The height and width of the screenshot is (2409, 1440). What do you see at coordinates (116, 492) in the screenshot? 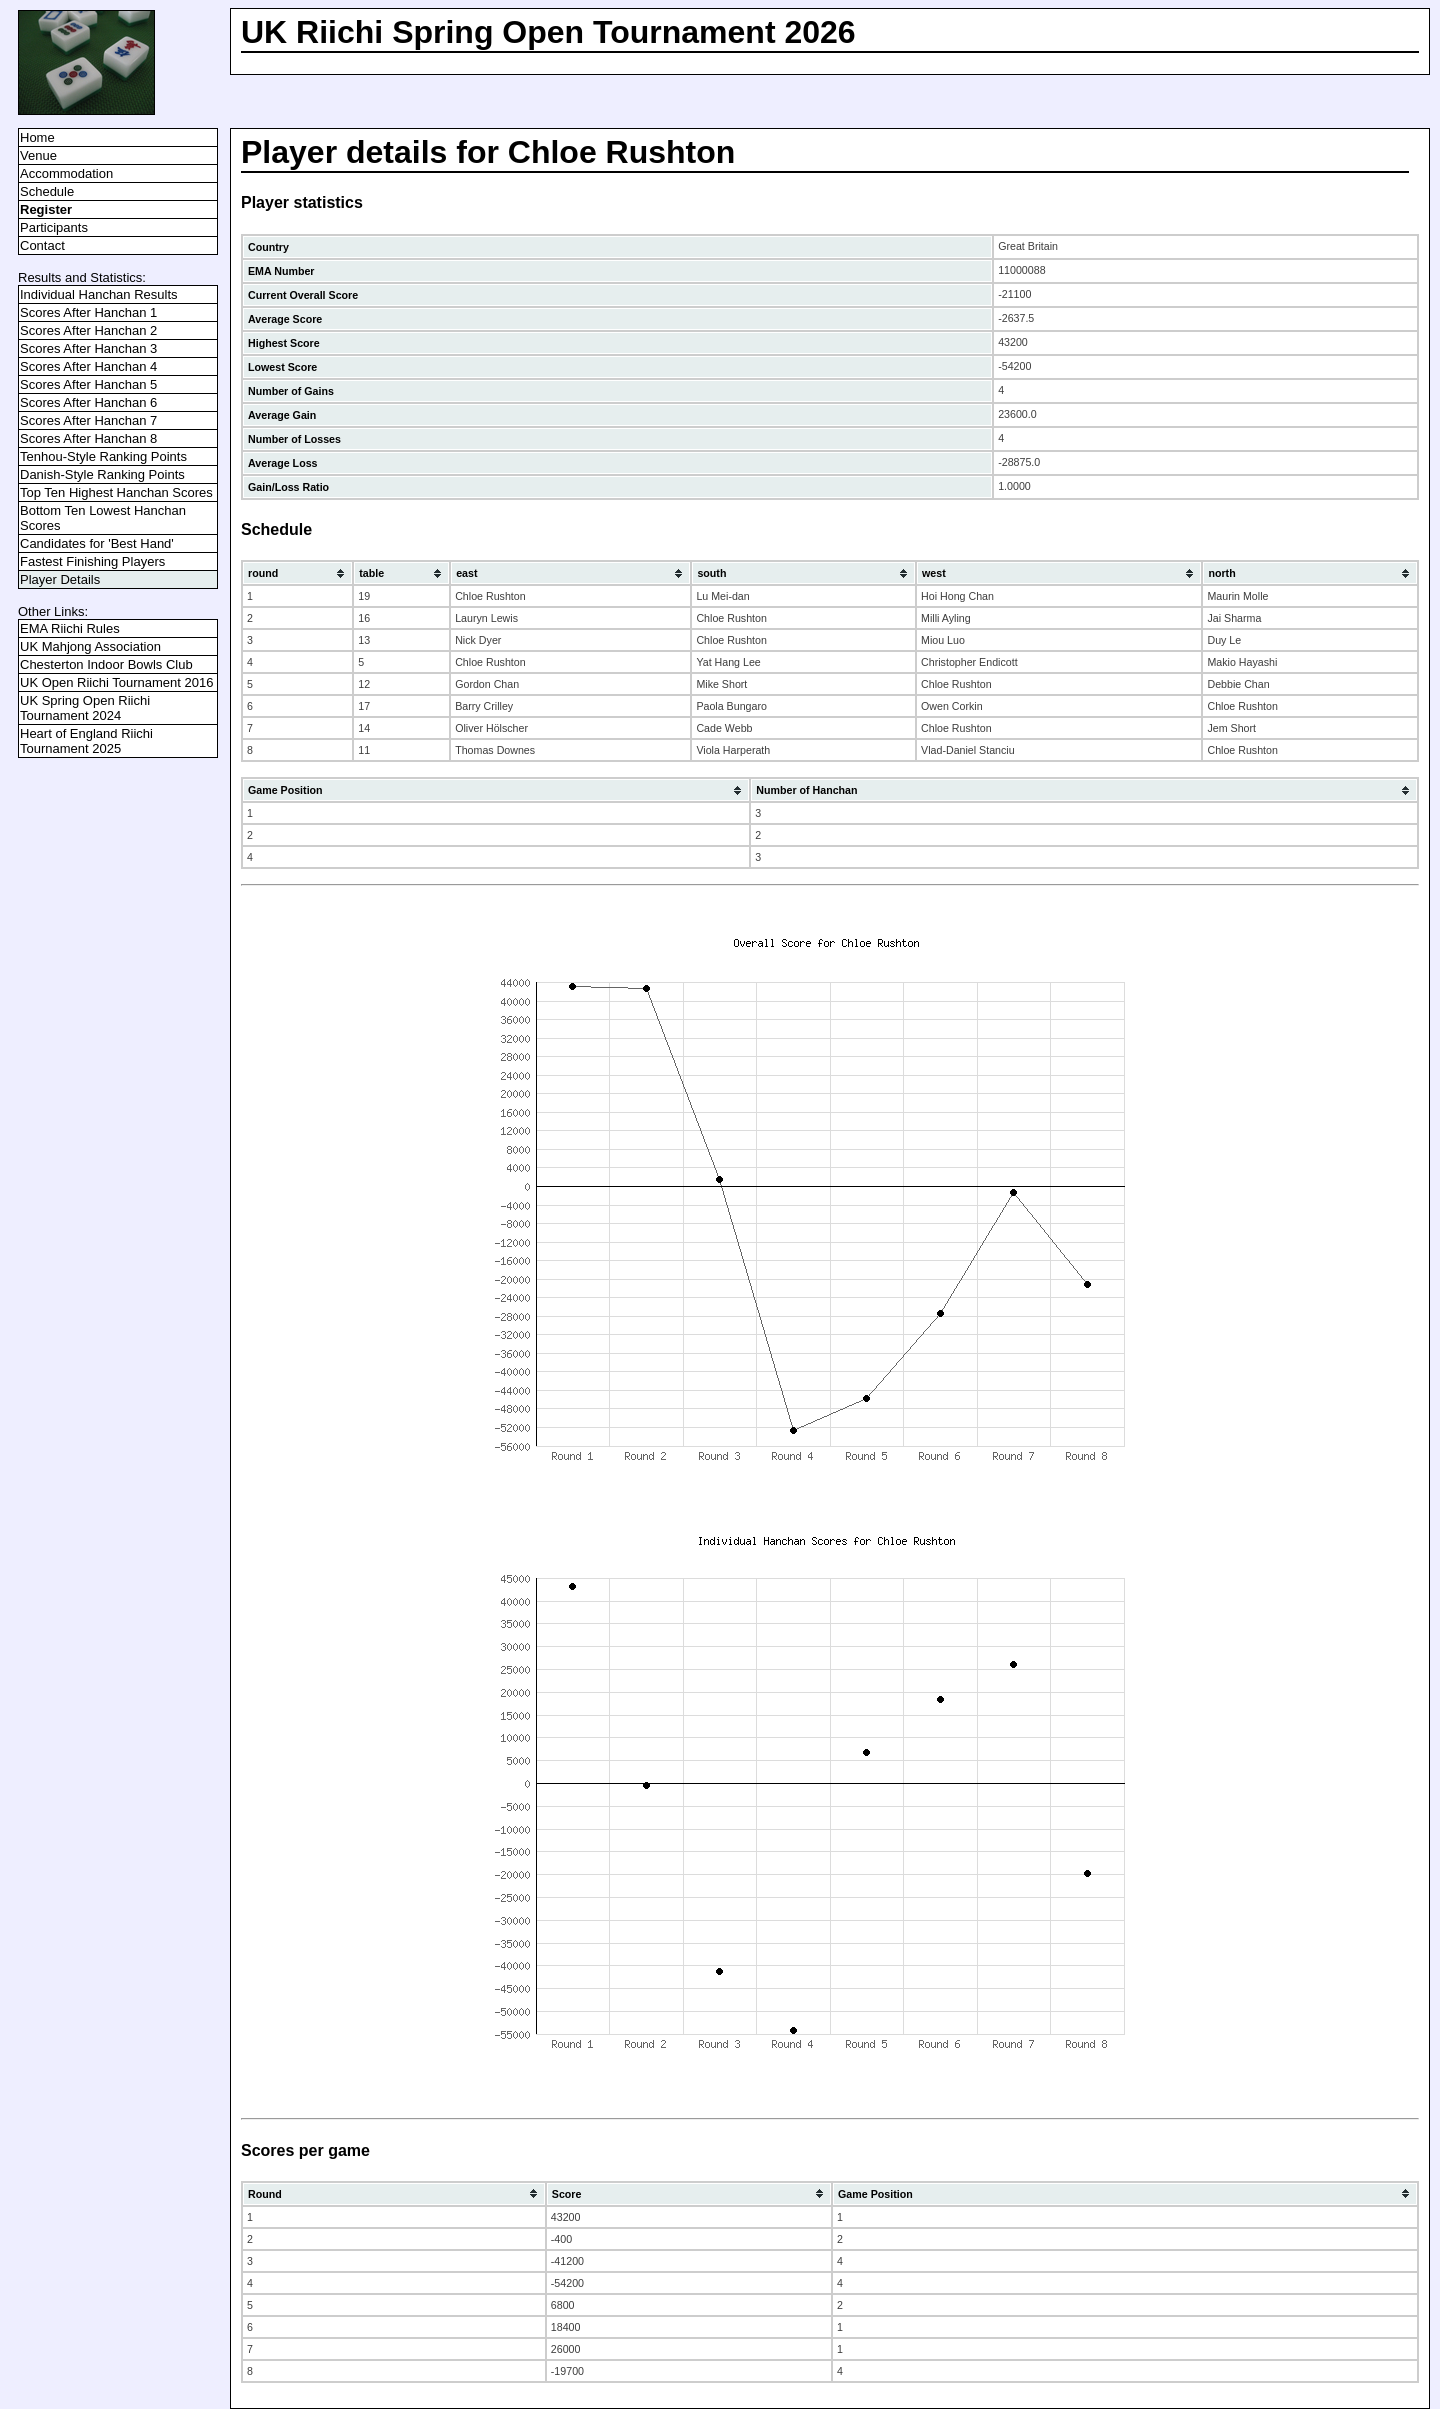
I see `Top Ten Highest Hanchan Scores` at bounding box center [116, 492].